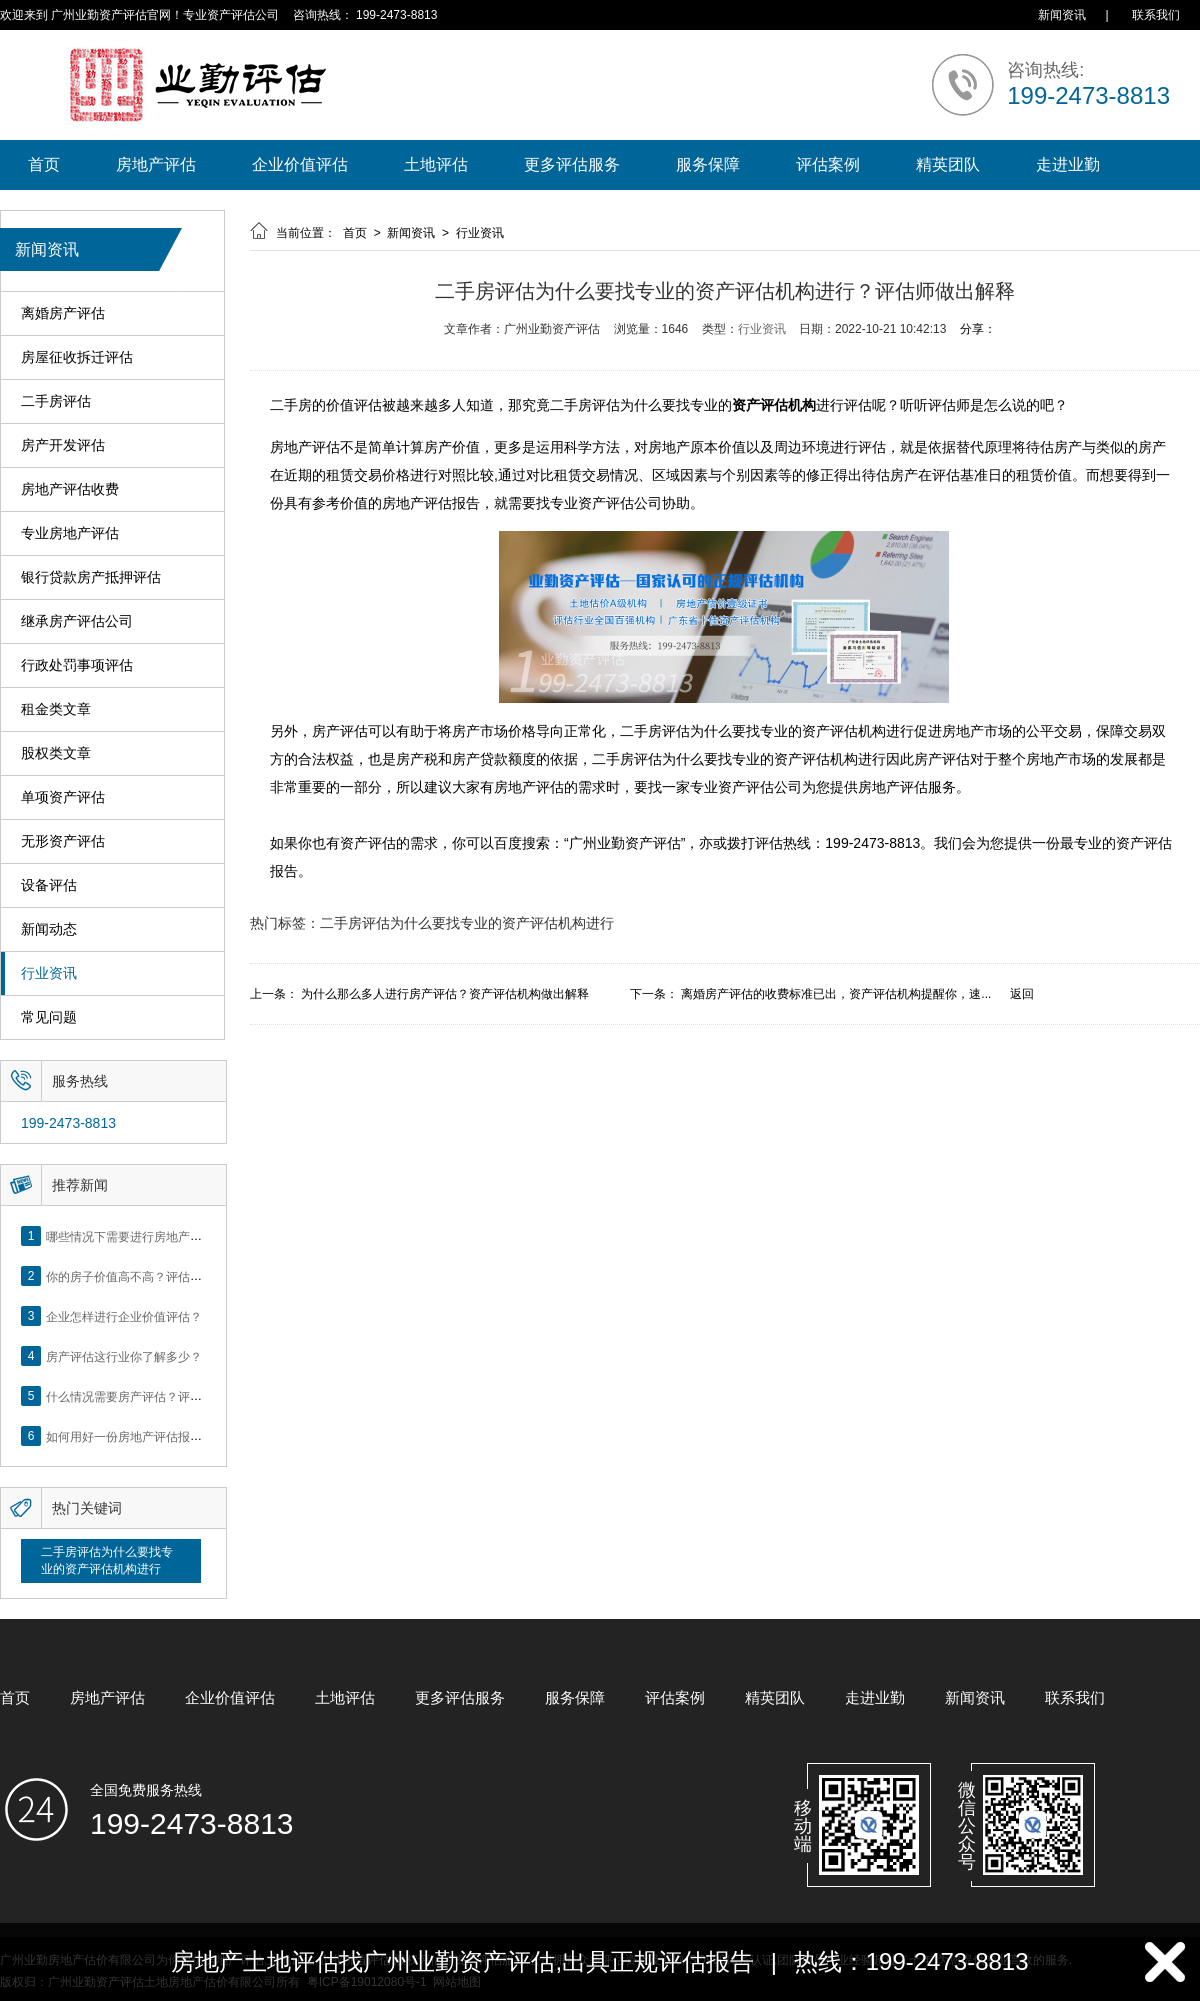 This screenshot has width=1200, height=2001. Describe the element at coordinates (63, 313) in the screenshot. I see `离婚房产评估` at that location.